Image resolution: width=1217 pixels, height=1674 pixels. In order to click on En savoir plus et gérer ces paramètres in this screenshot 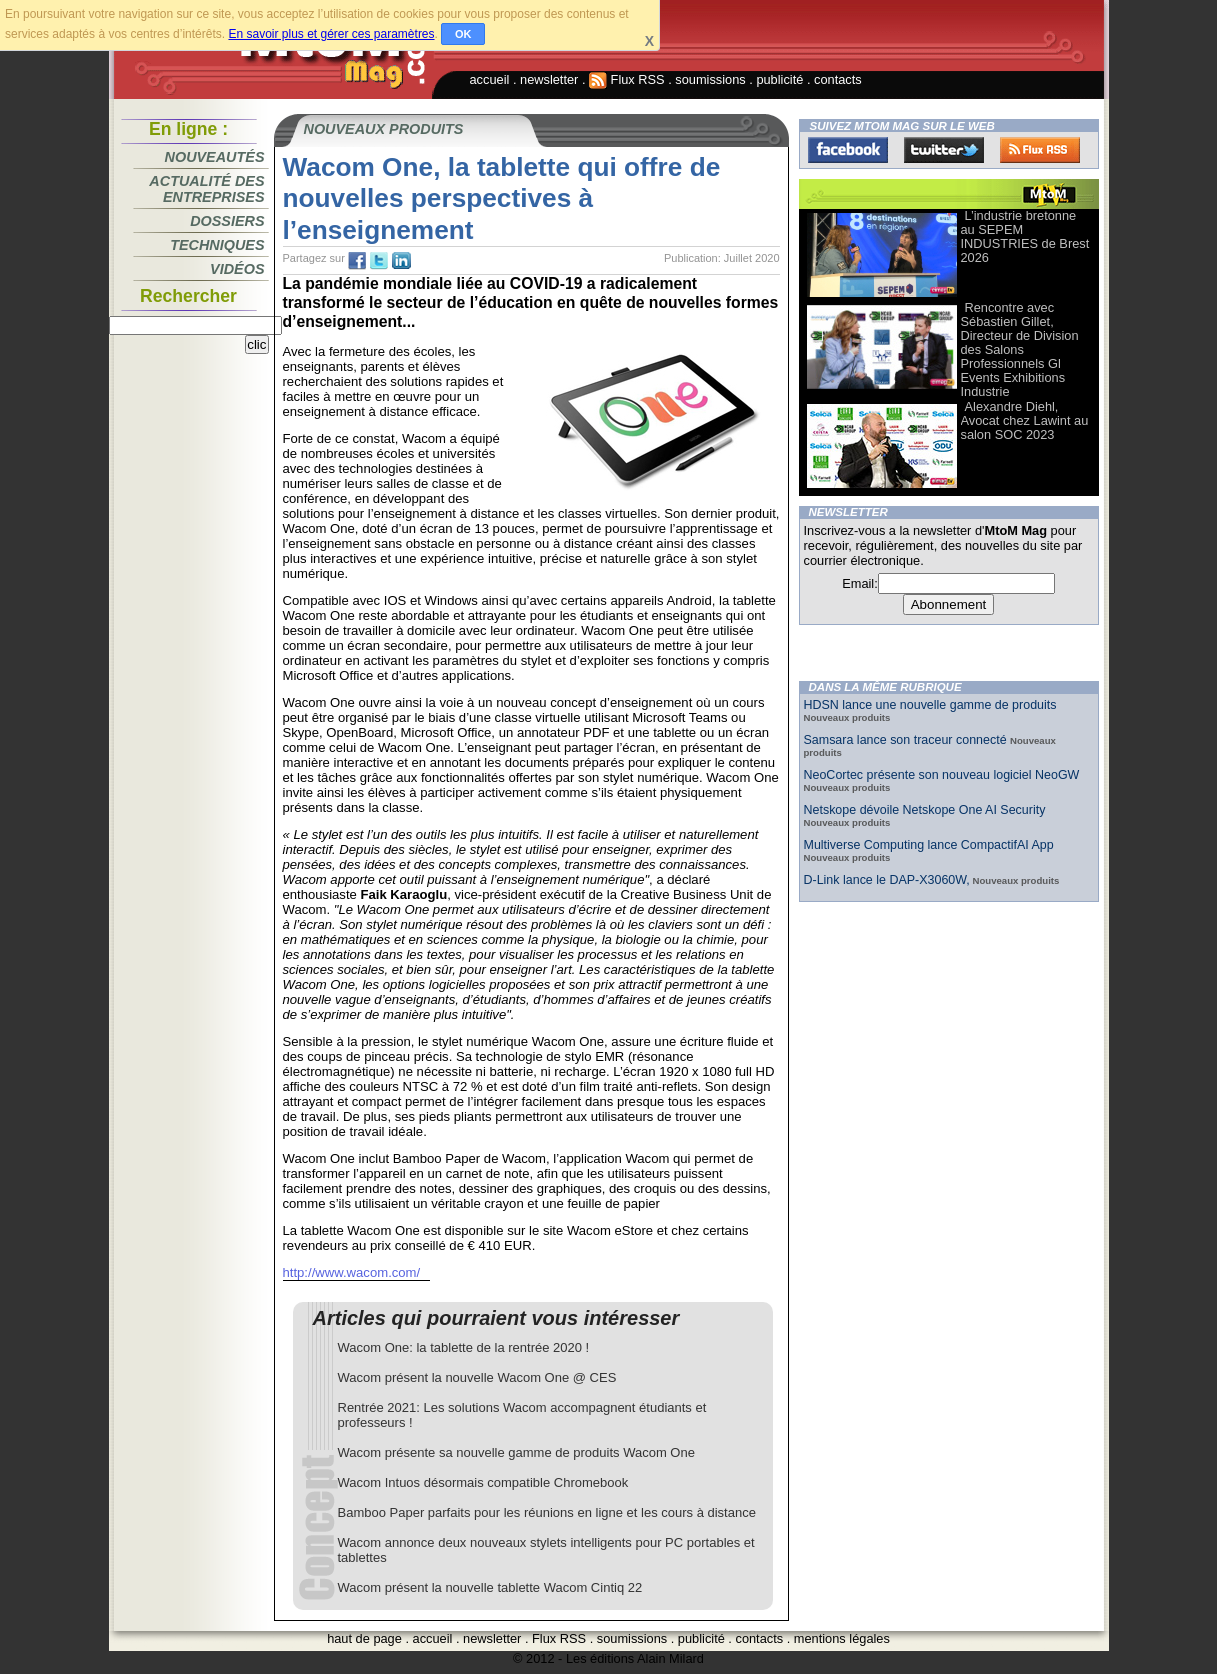, I will do `click(331, 34)`.